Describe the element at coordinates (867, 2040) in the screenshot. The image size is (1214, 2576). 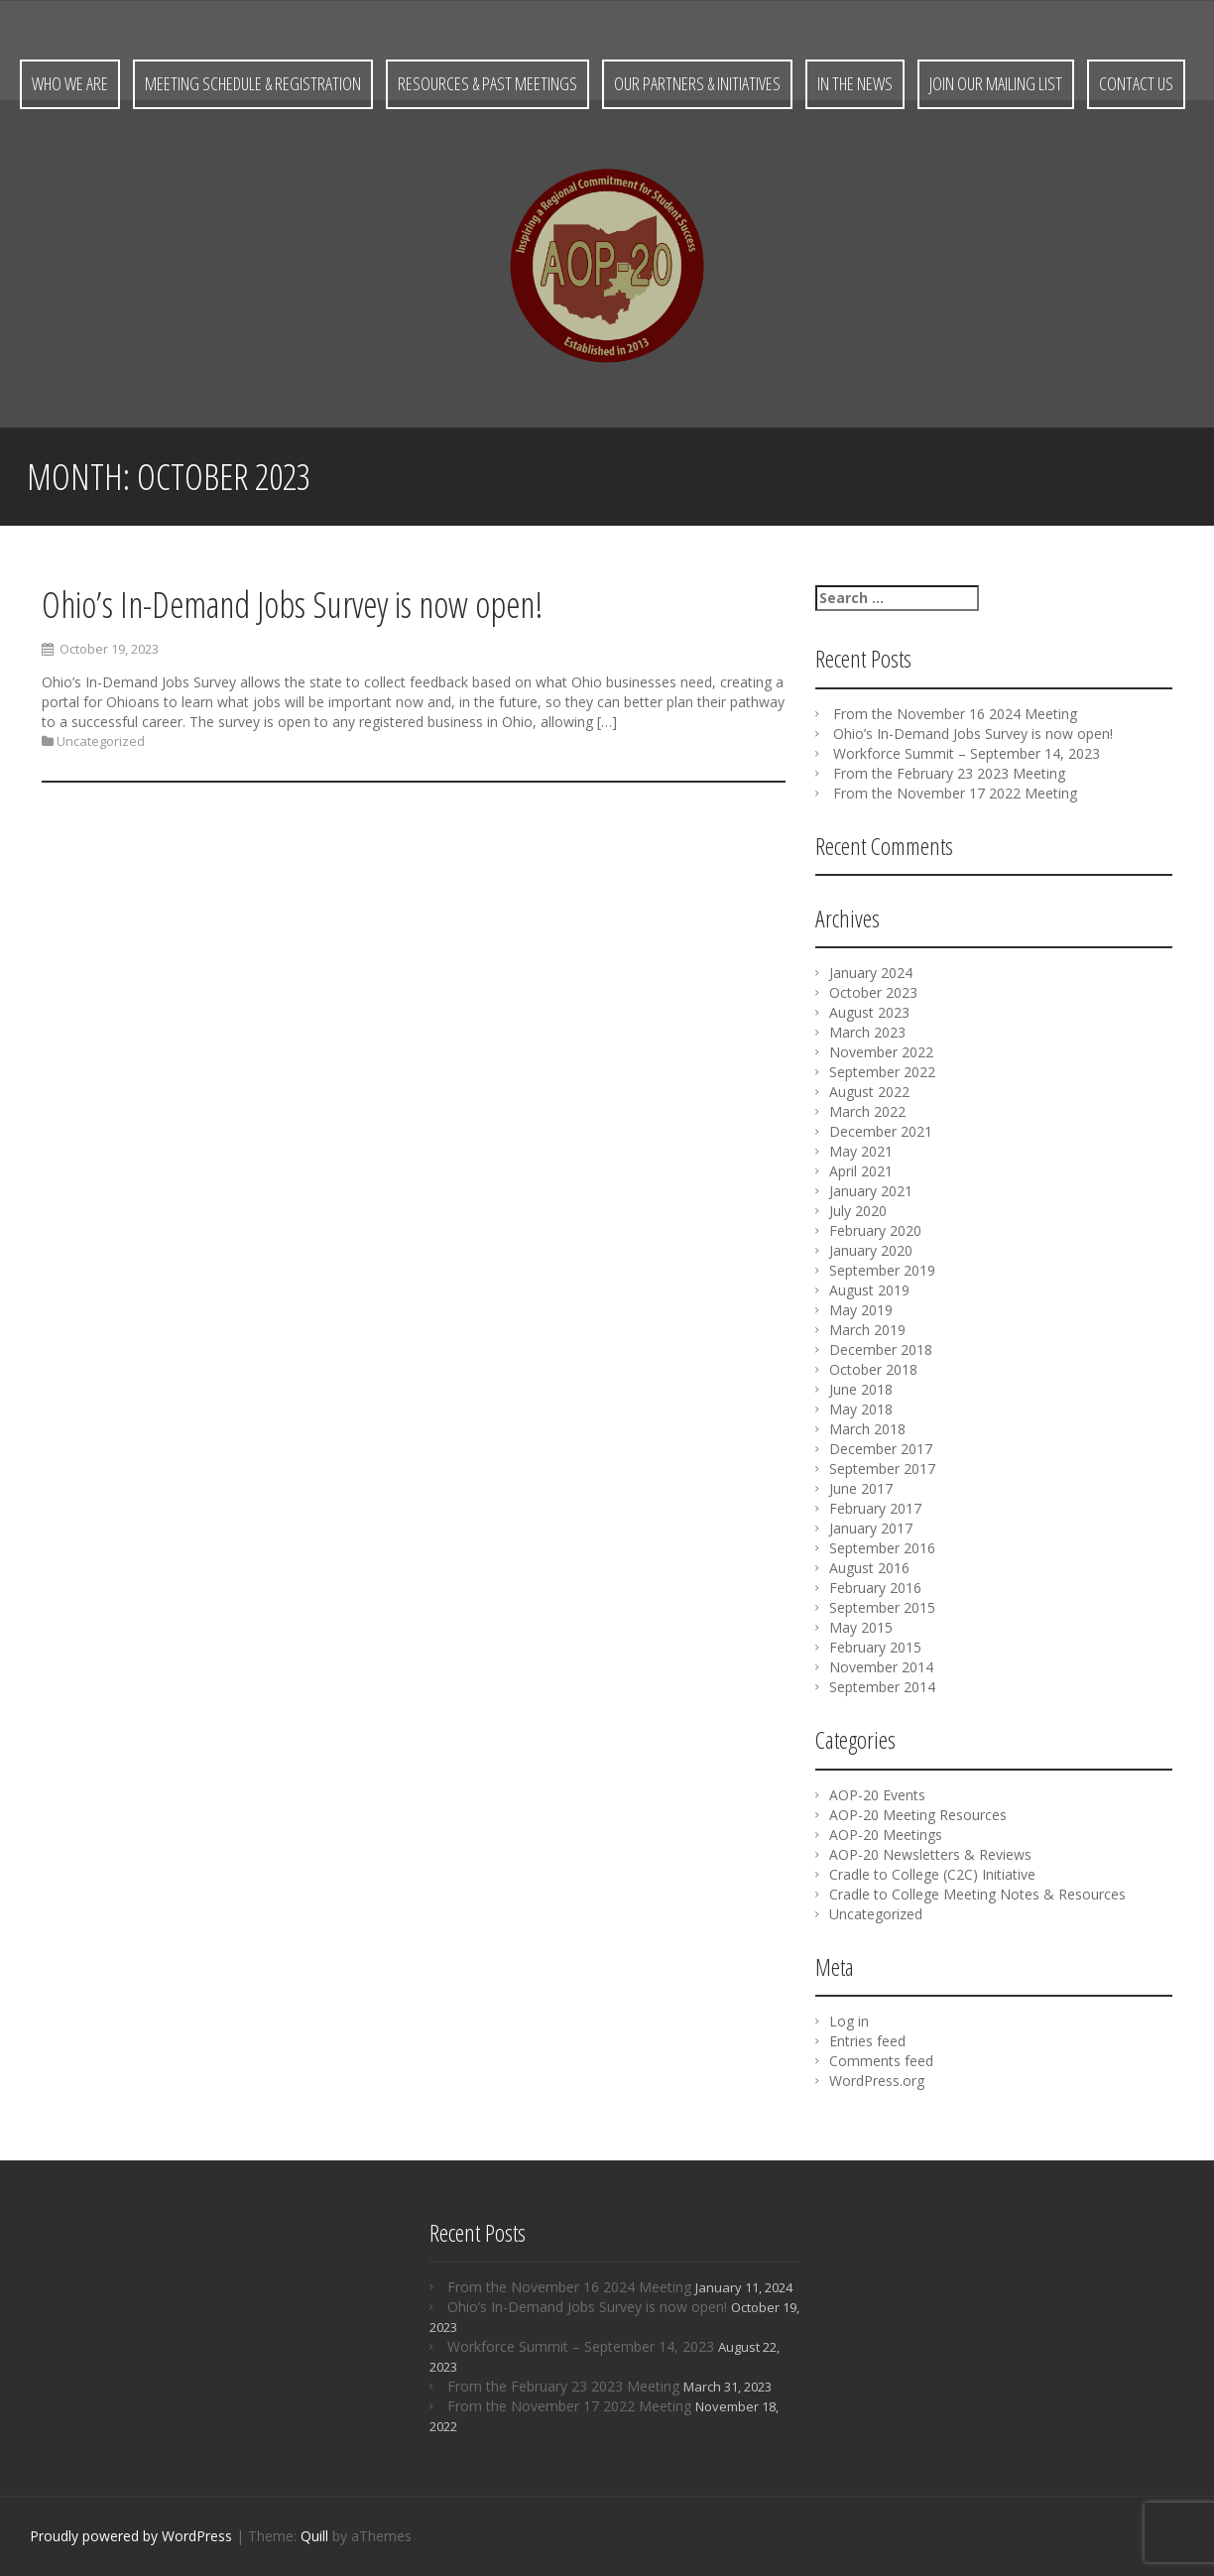
I see `Entries feed` at that location.